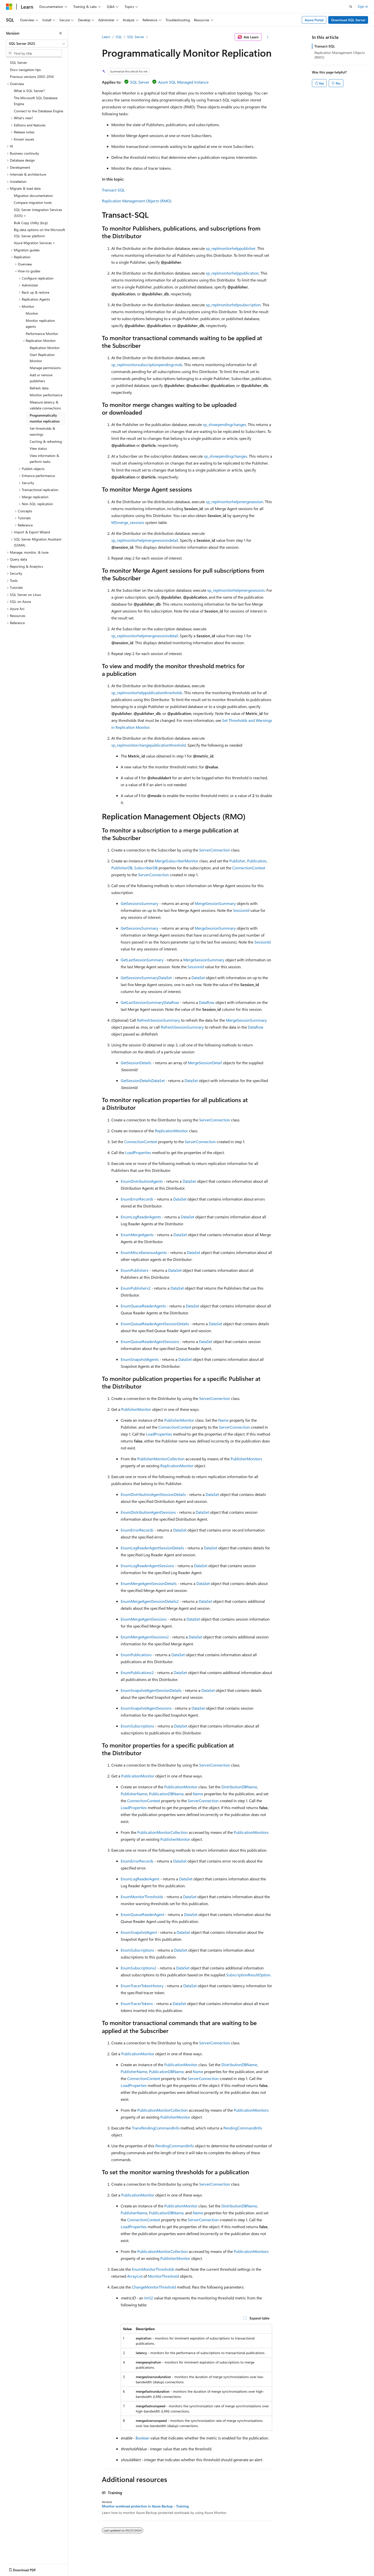  I want to click on ReplicationMonitor, so click(171, 1130).